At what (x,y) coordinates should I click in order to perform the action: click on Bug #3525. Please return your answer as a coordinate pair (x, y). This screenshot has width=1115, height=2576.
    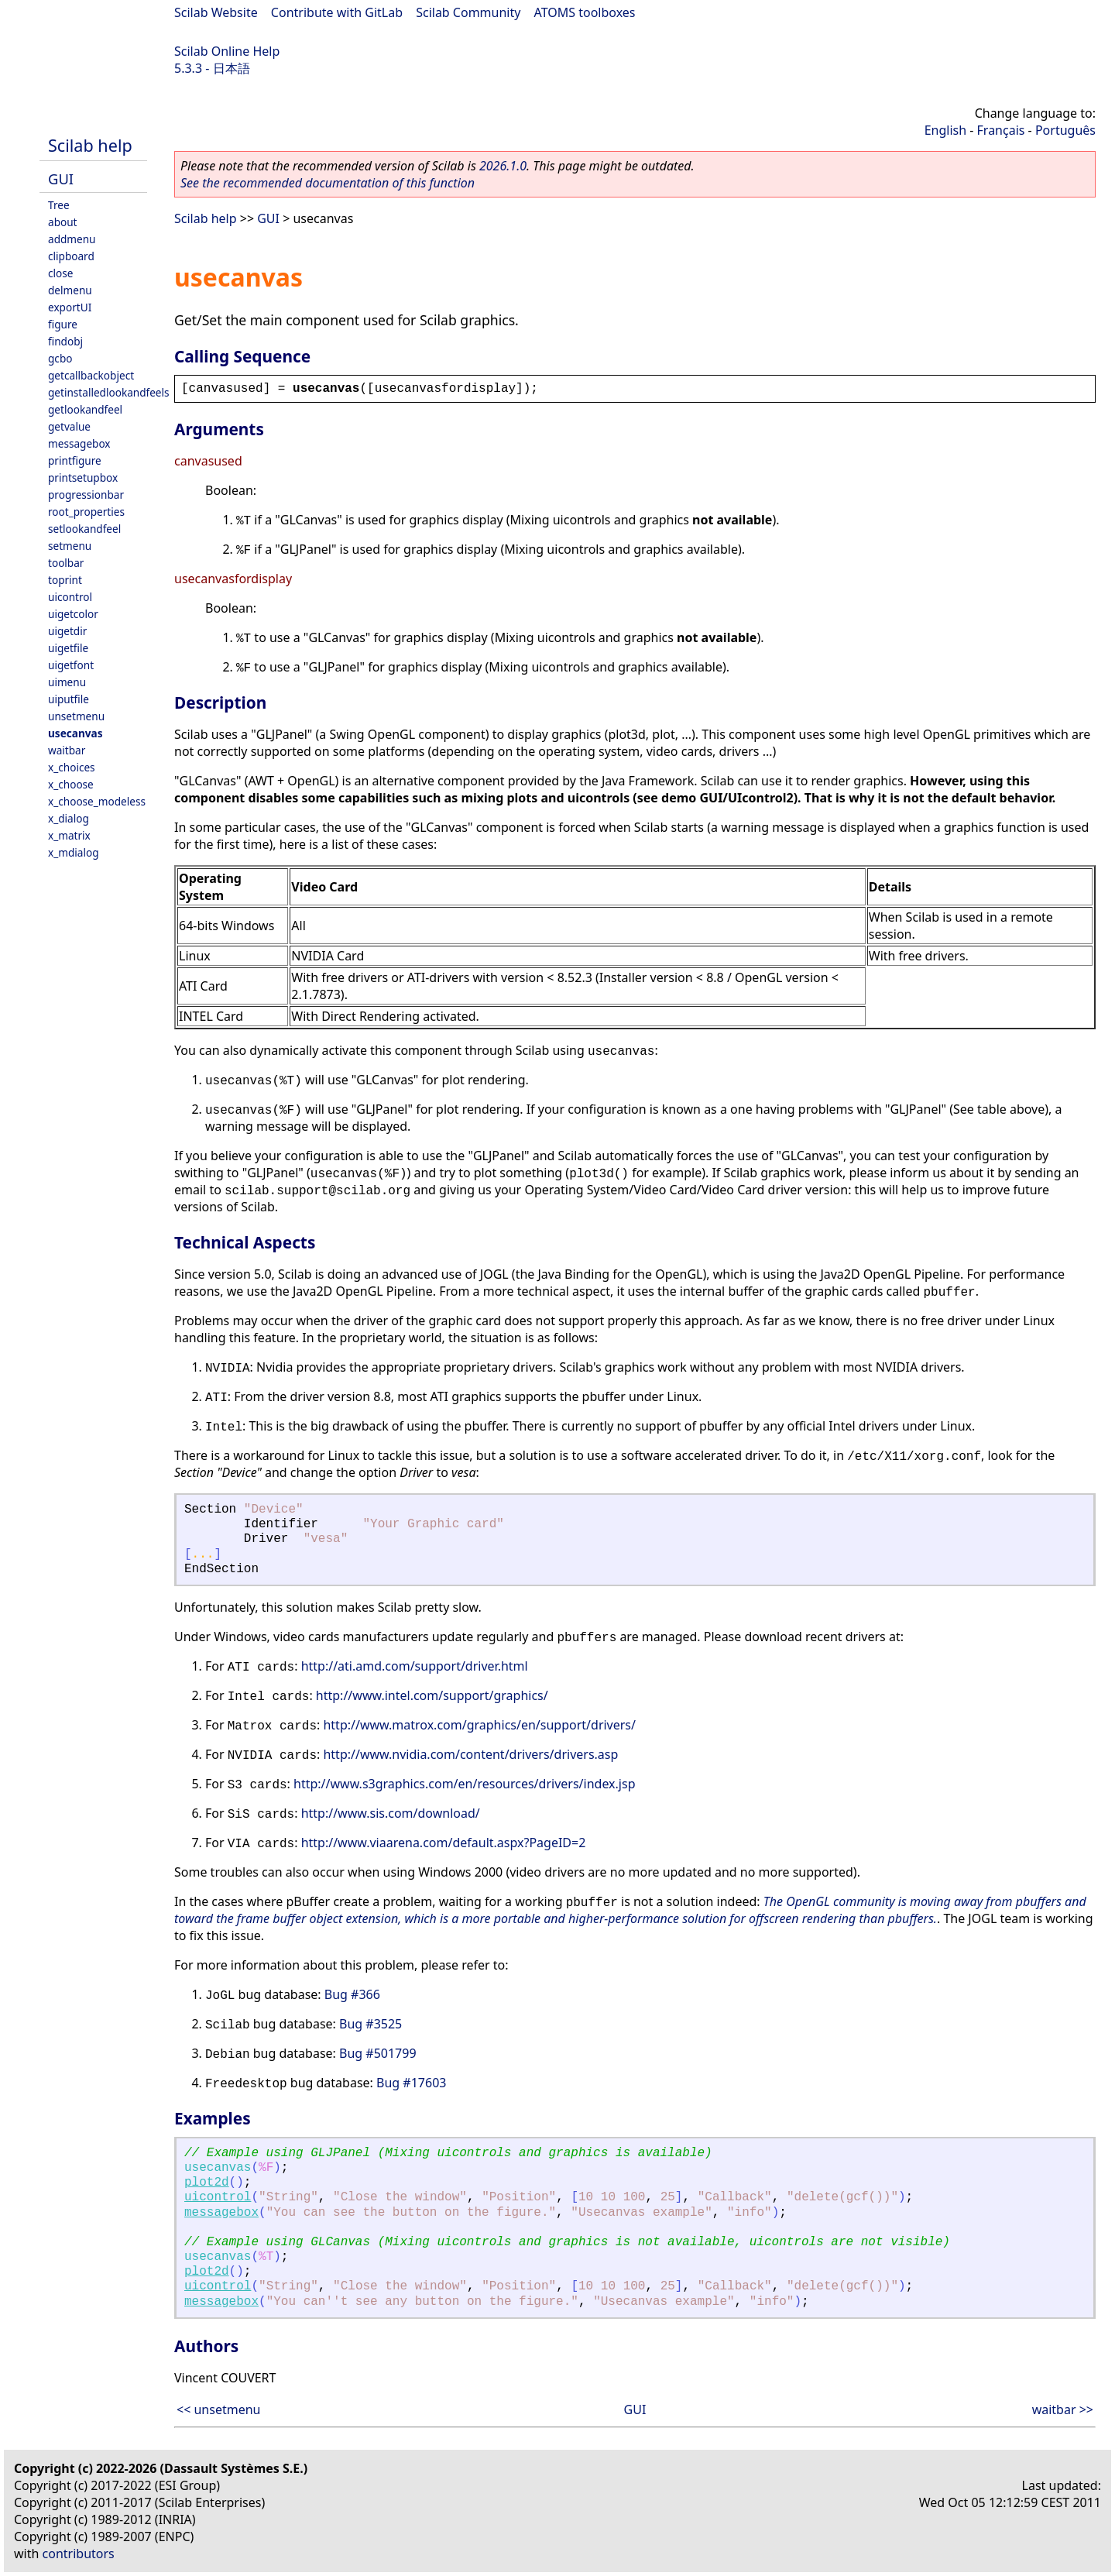
    Looking at the image, I should click on (370, 2023).